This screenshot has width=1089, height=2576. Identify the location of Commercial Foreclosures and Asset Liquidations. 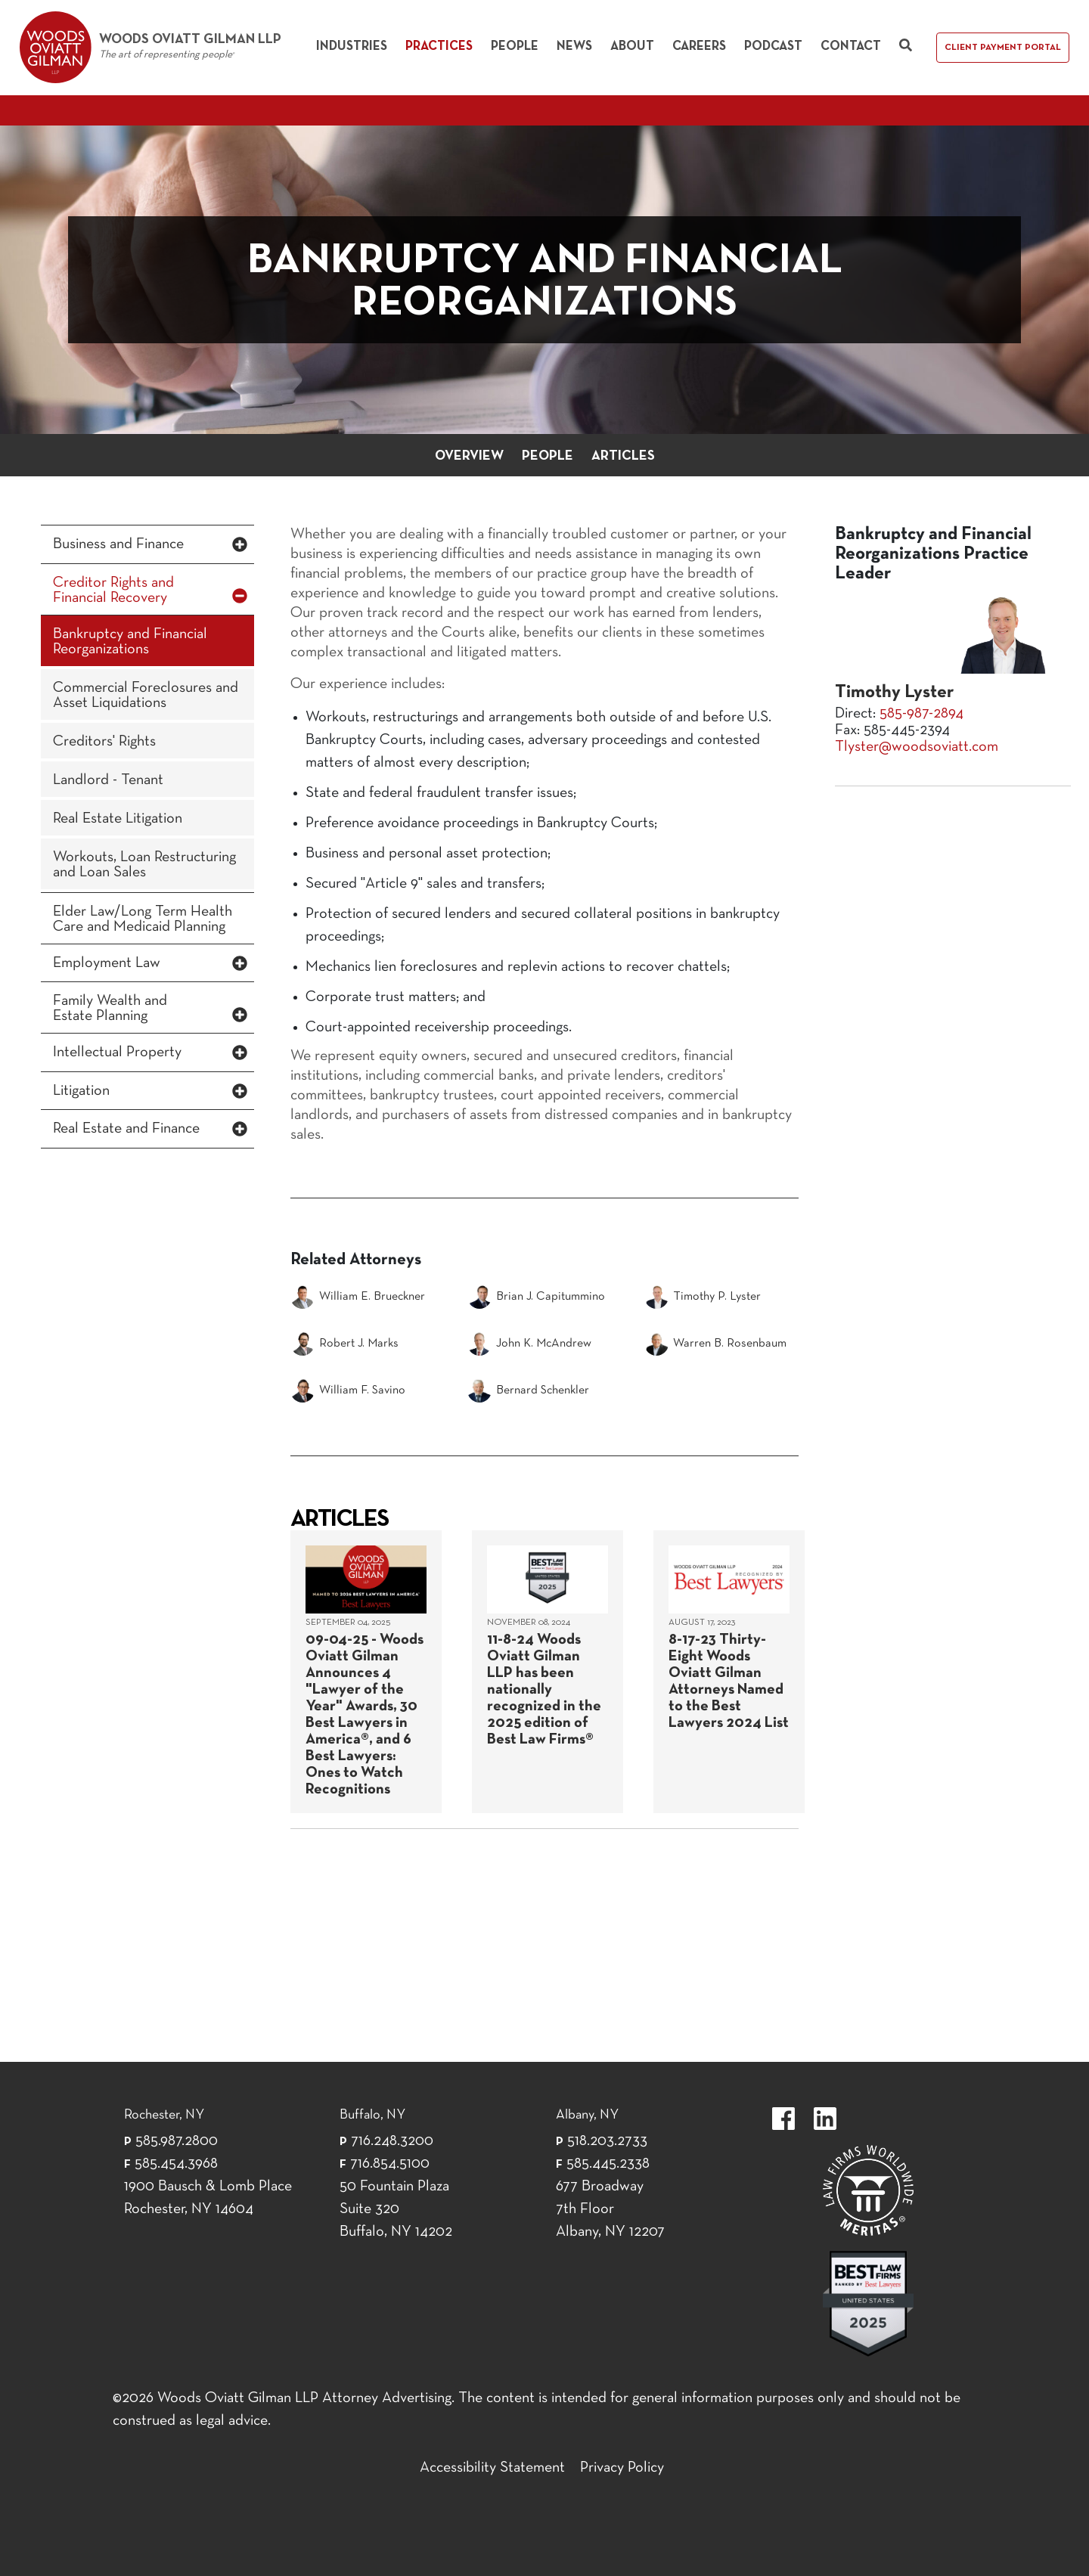
(145, 695).